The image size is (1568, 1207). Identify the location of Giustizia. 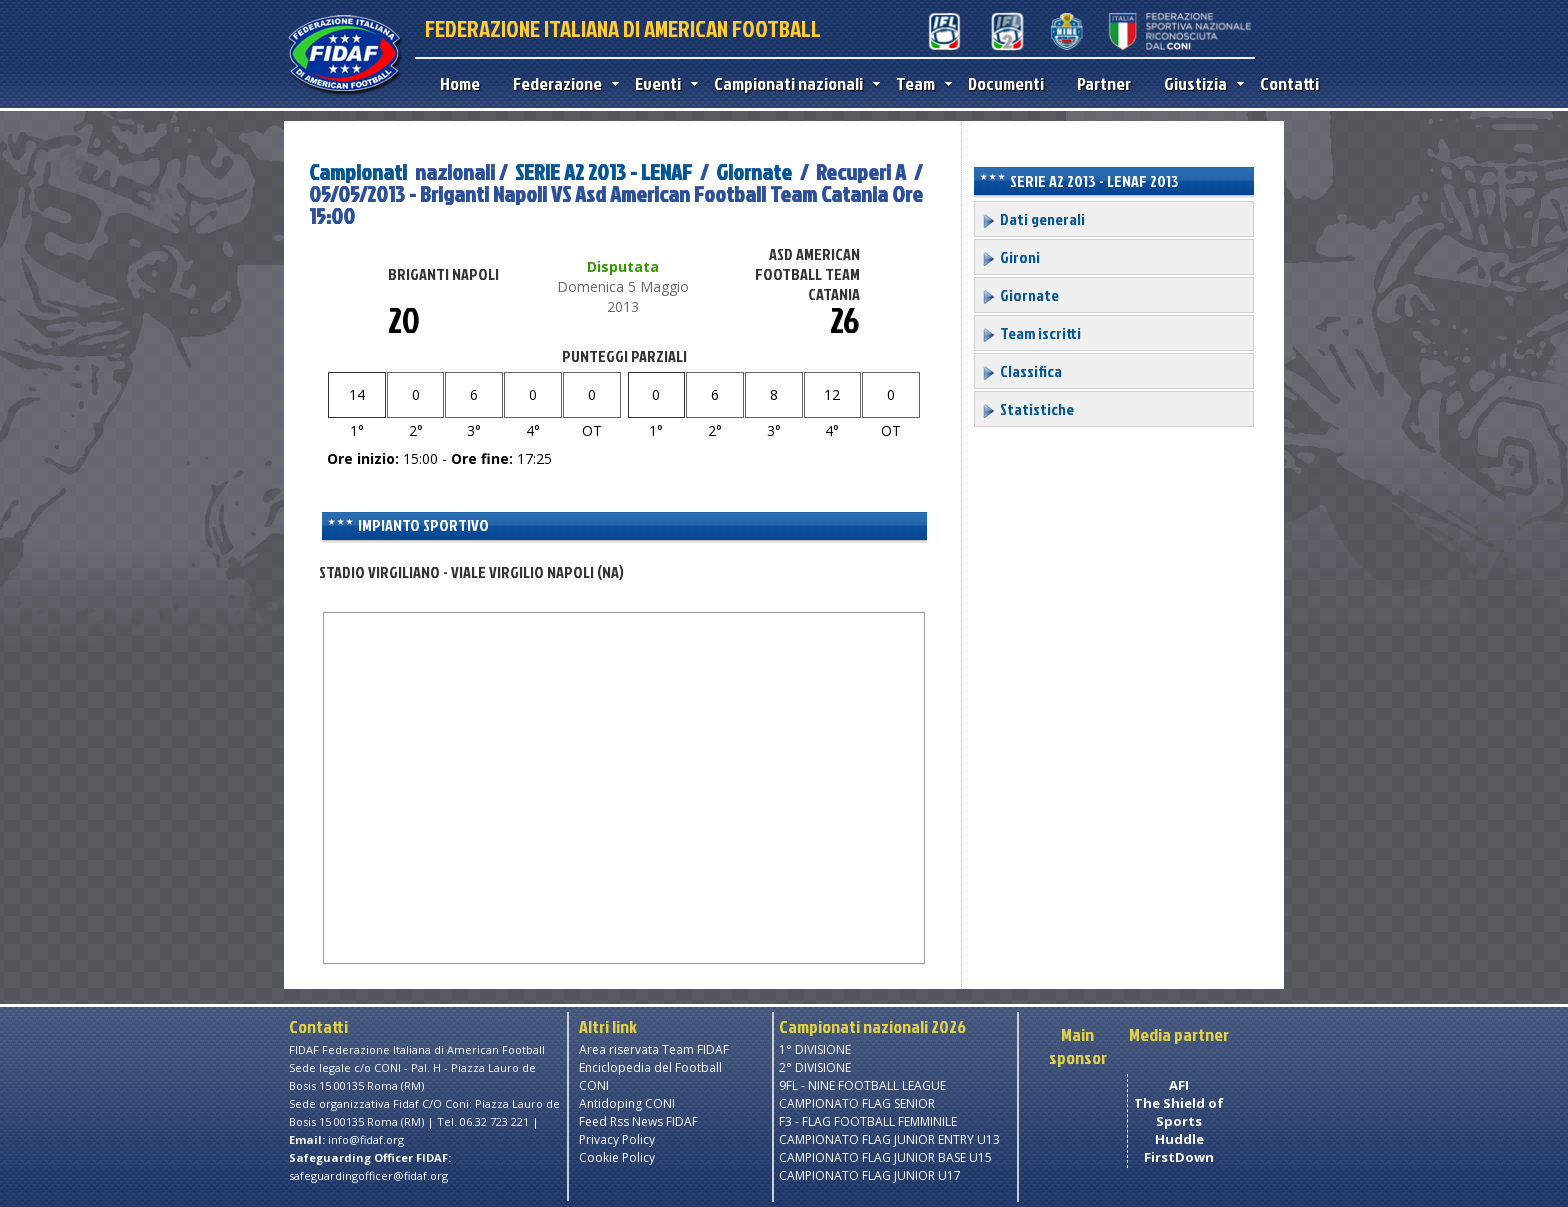
(1199, 83).